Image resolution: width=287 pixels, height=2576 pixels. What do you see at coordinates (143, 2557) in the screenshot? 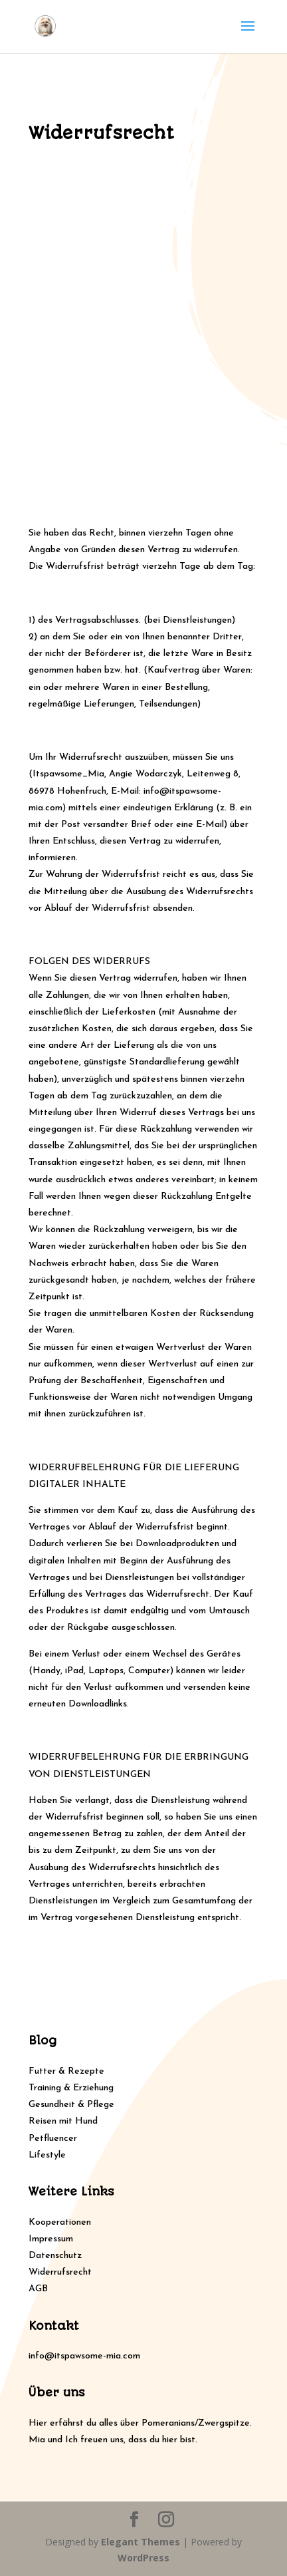
I see `WordPress` at bounding box center [143, 2557].